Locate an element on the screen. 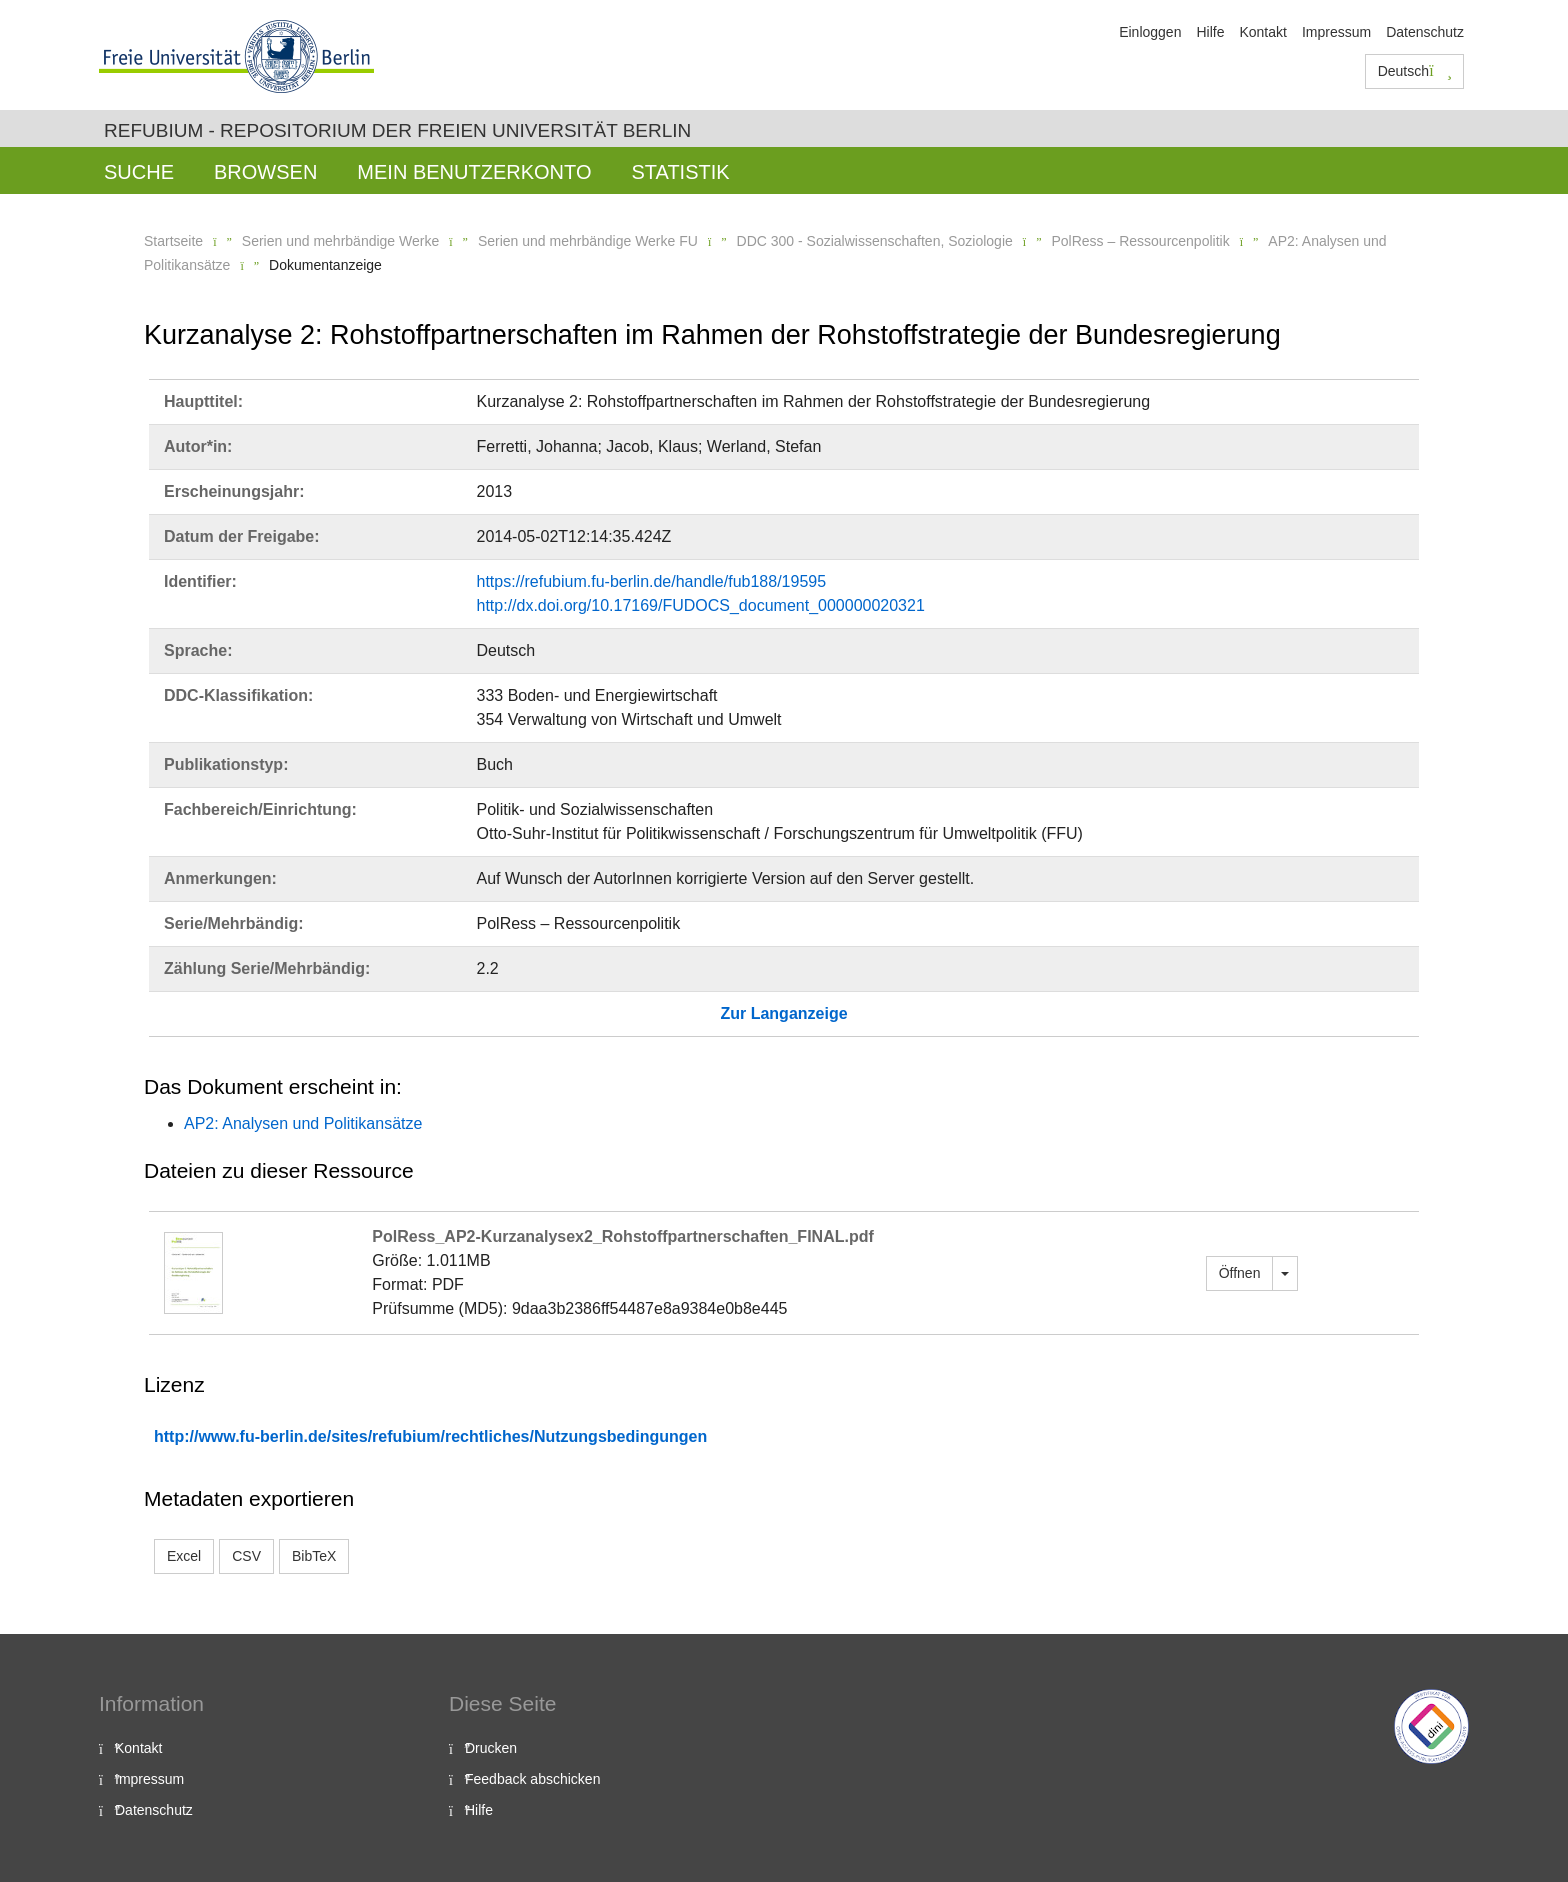  Kontakt is located at coordinates (1262, 32).